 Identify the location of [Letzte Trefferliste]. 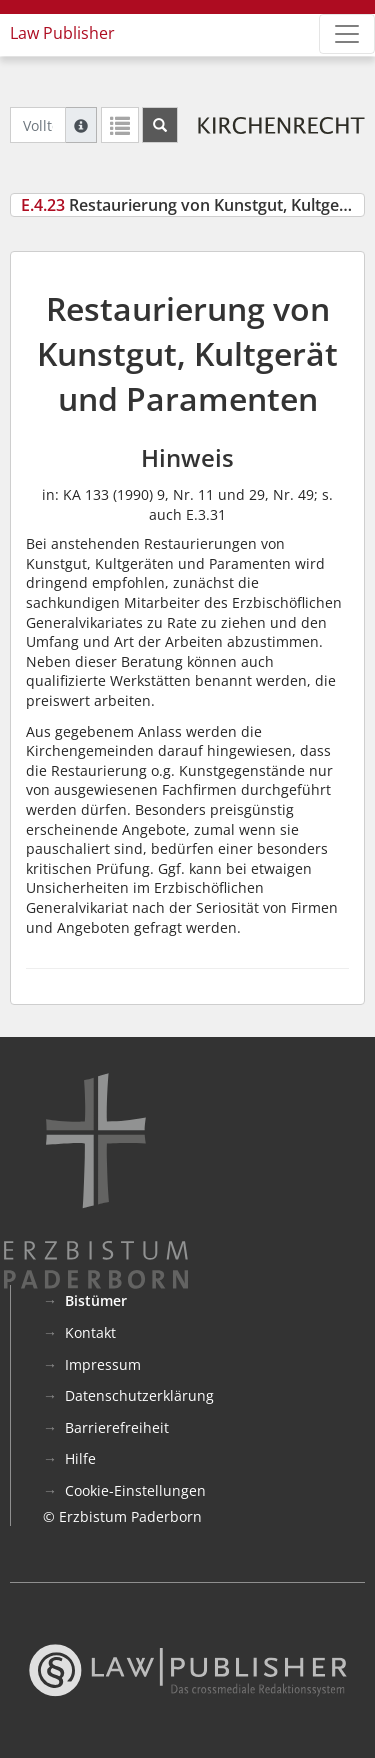
(120, 125).